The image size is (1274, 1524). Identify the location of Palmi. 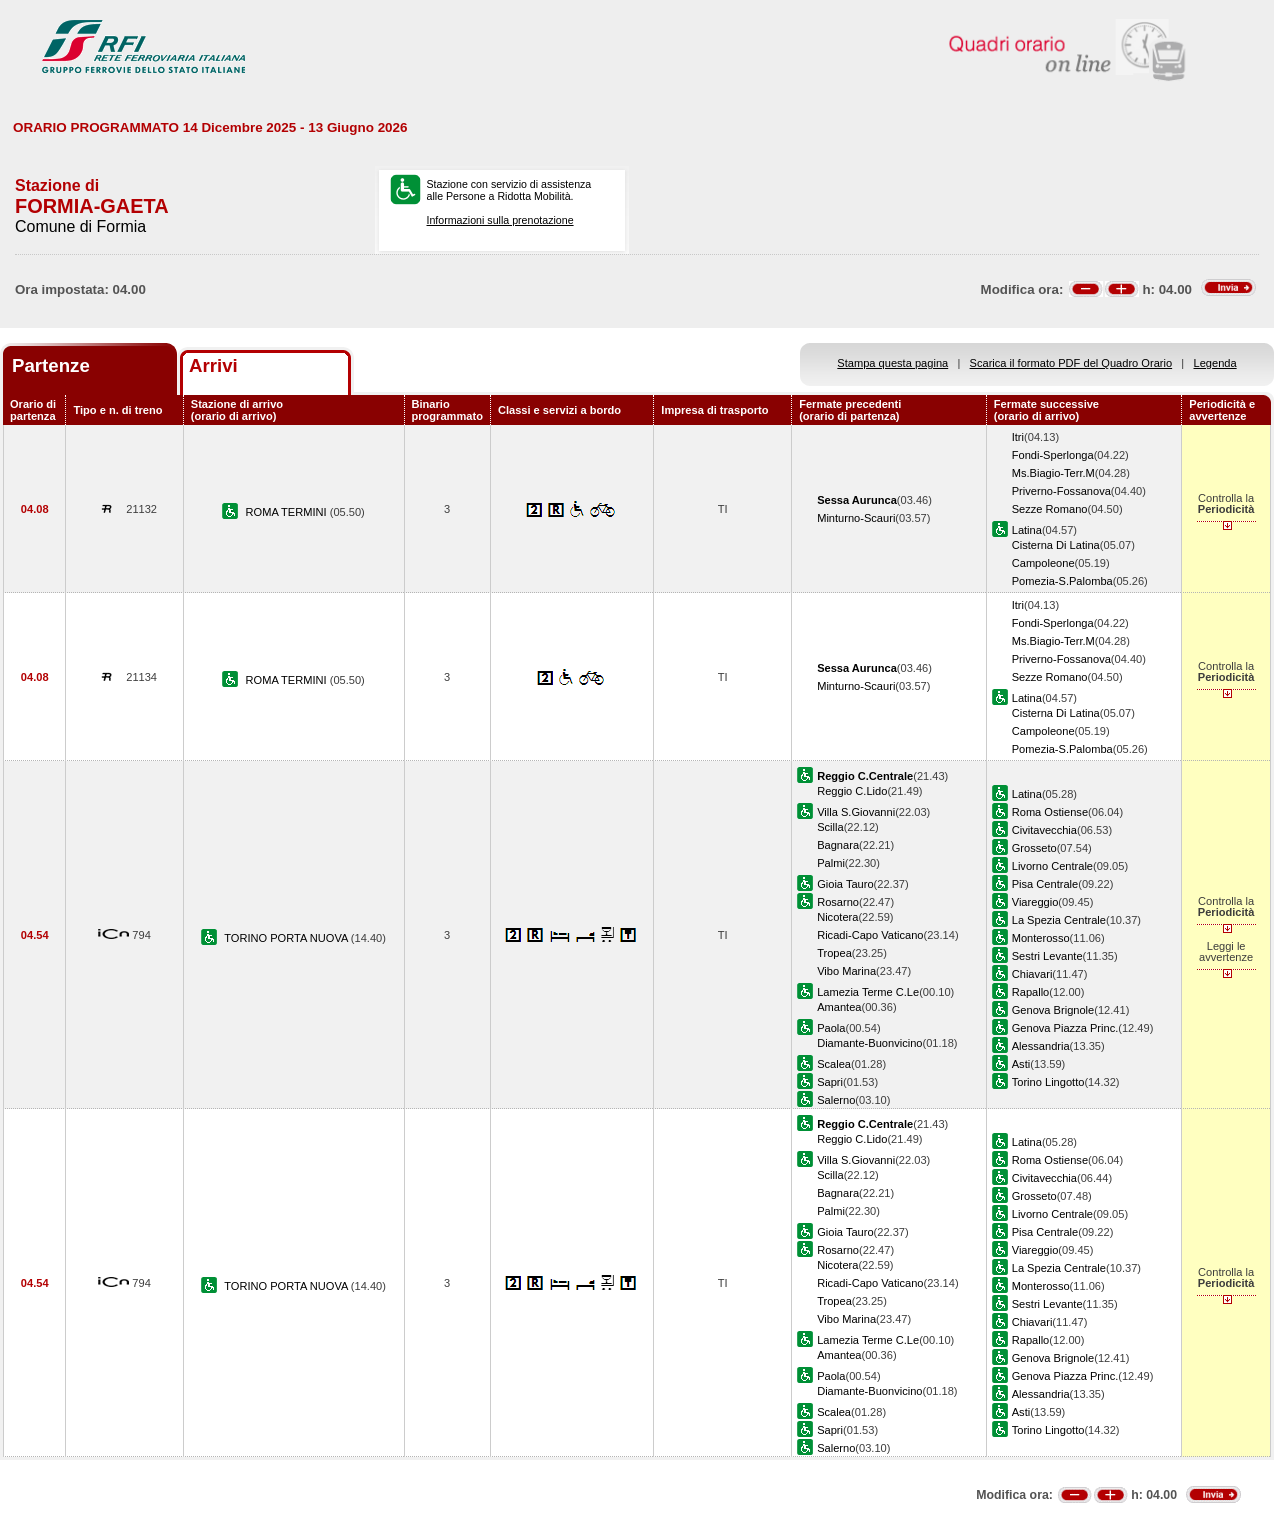
(831, 863).